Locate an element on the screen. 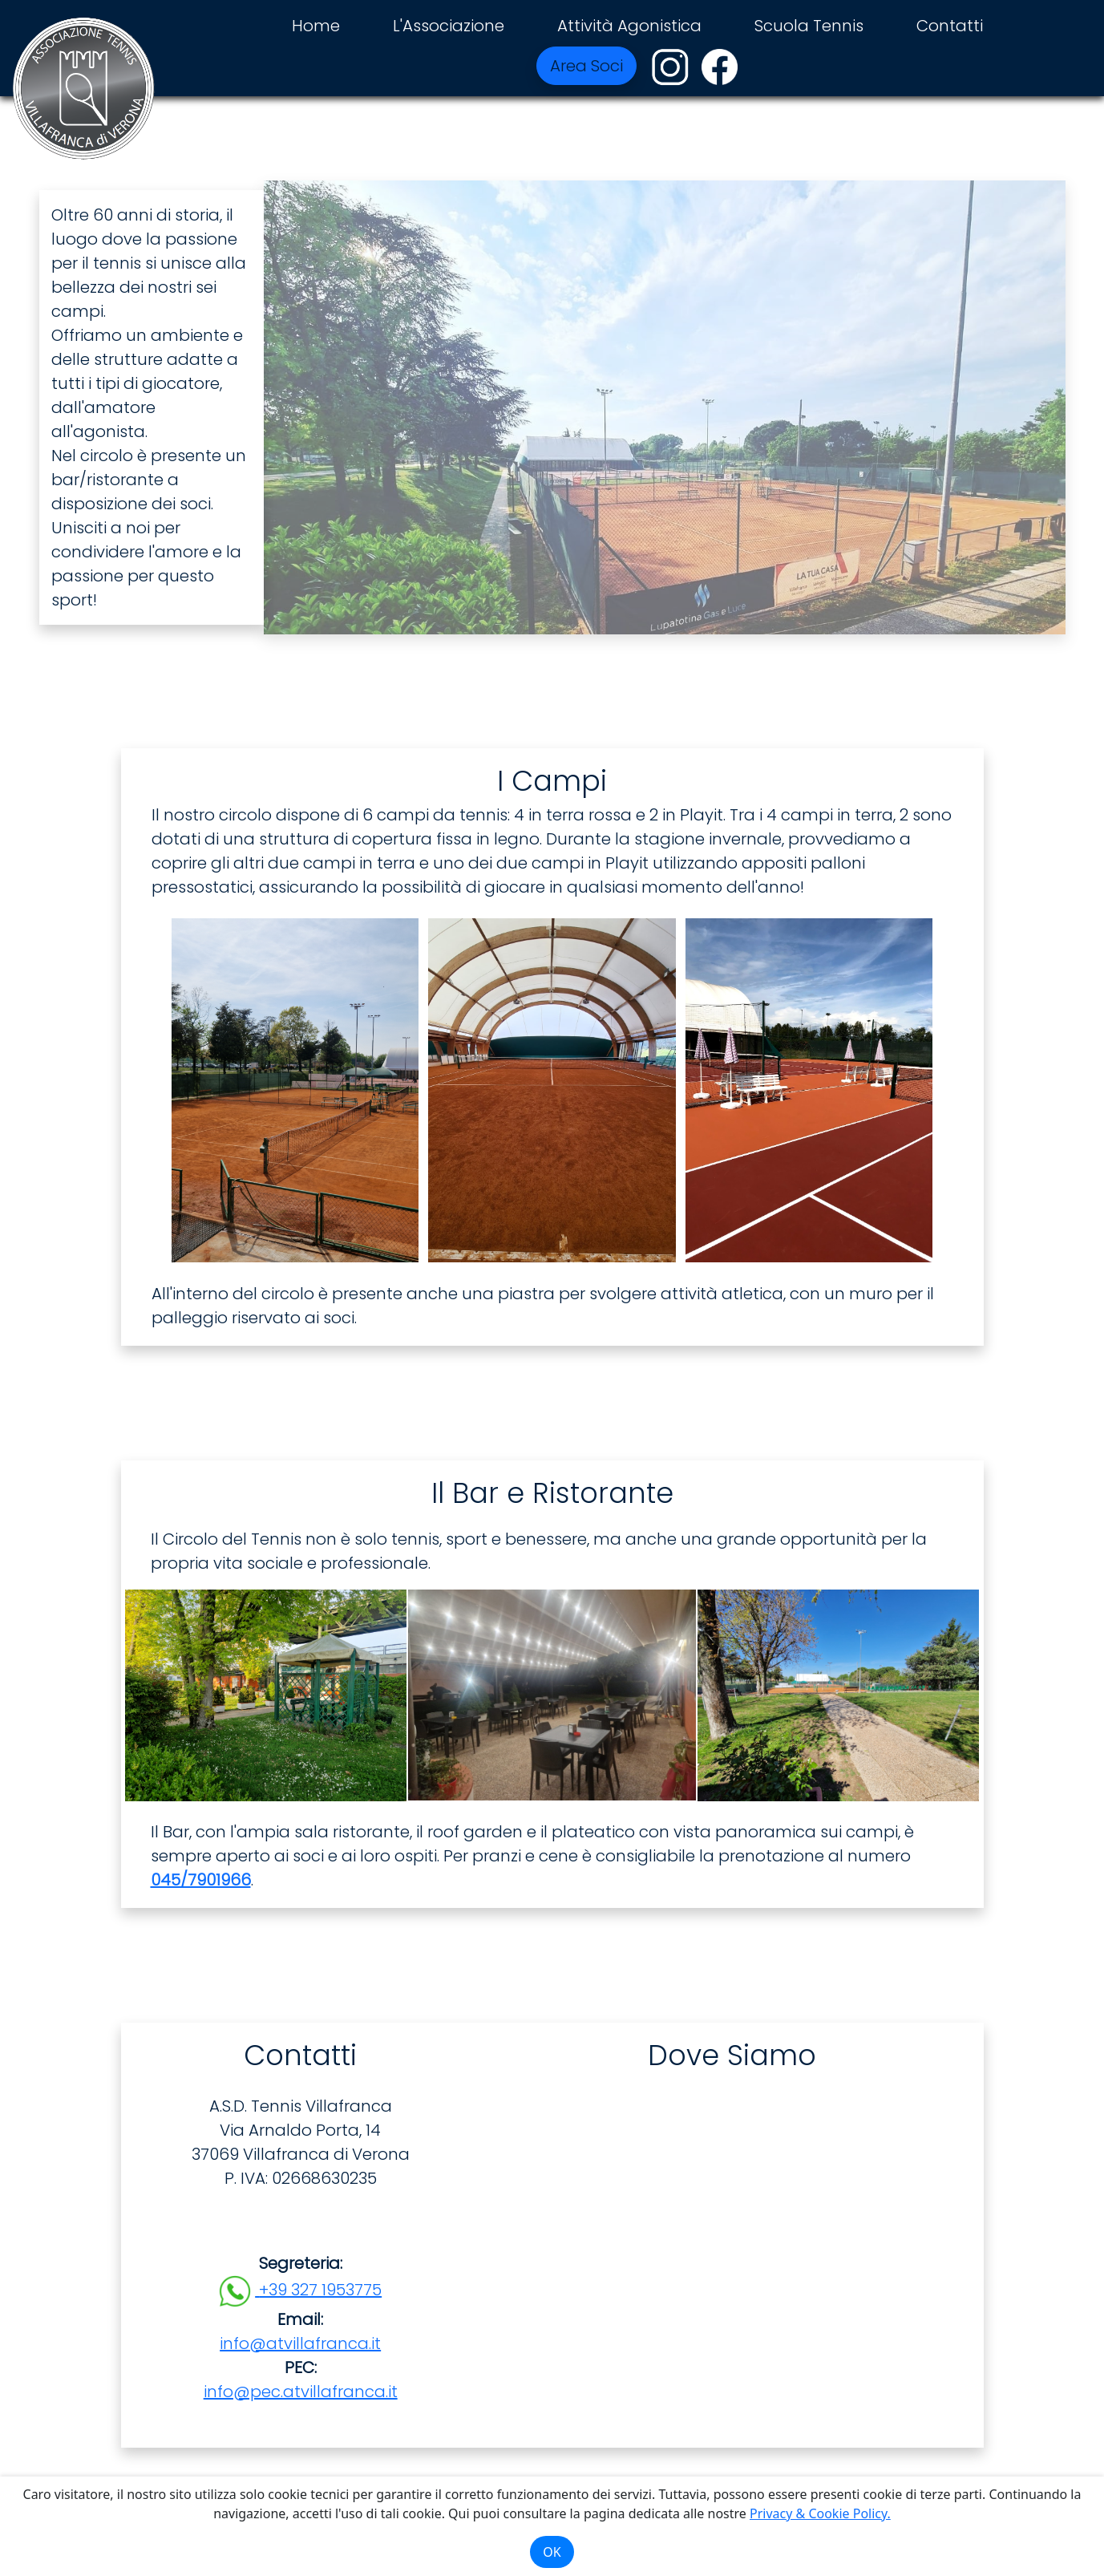  L'Associazione is located at coordinates (448, 25).